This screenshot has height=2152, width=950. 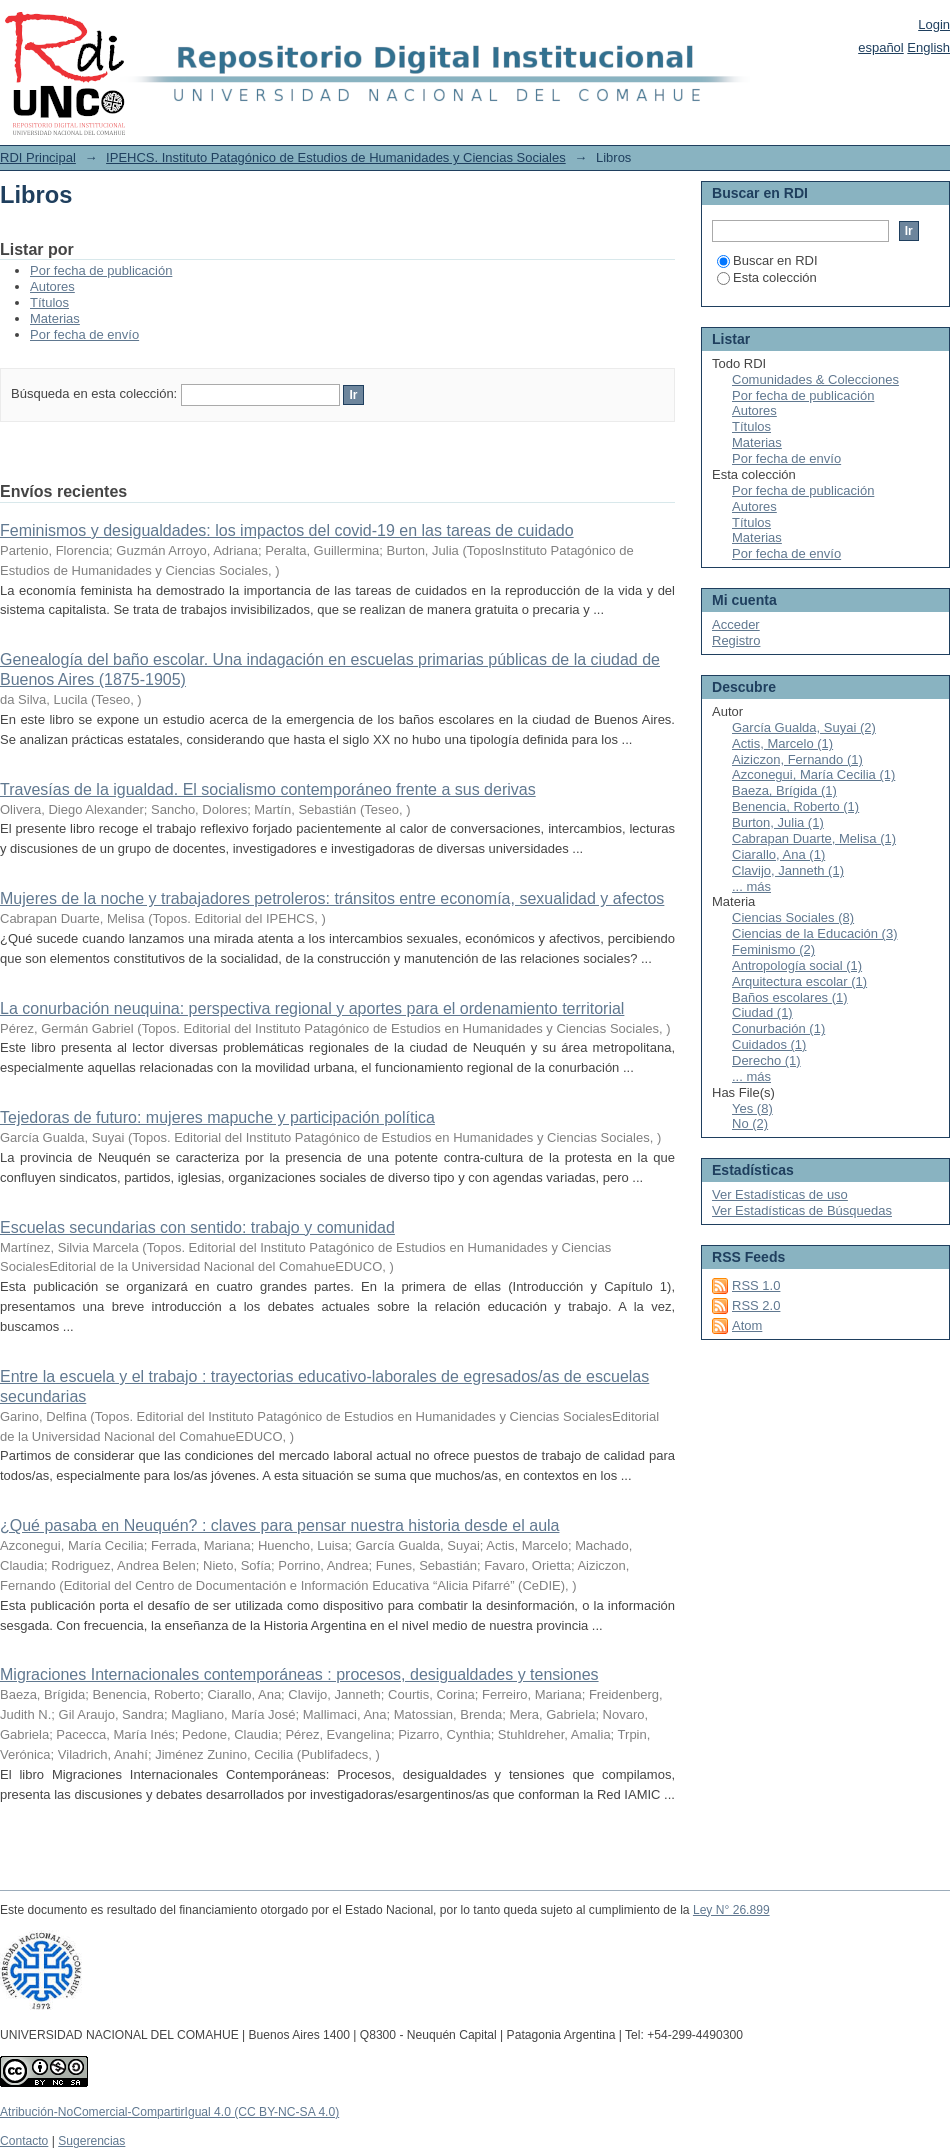 I want to click on Conurbación (1), so click(x=778, y=1028).